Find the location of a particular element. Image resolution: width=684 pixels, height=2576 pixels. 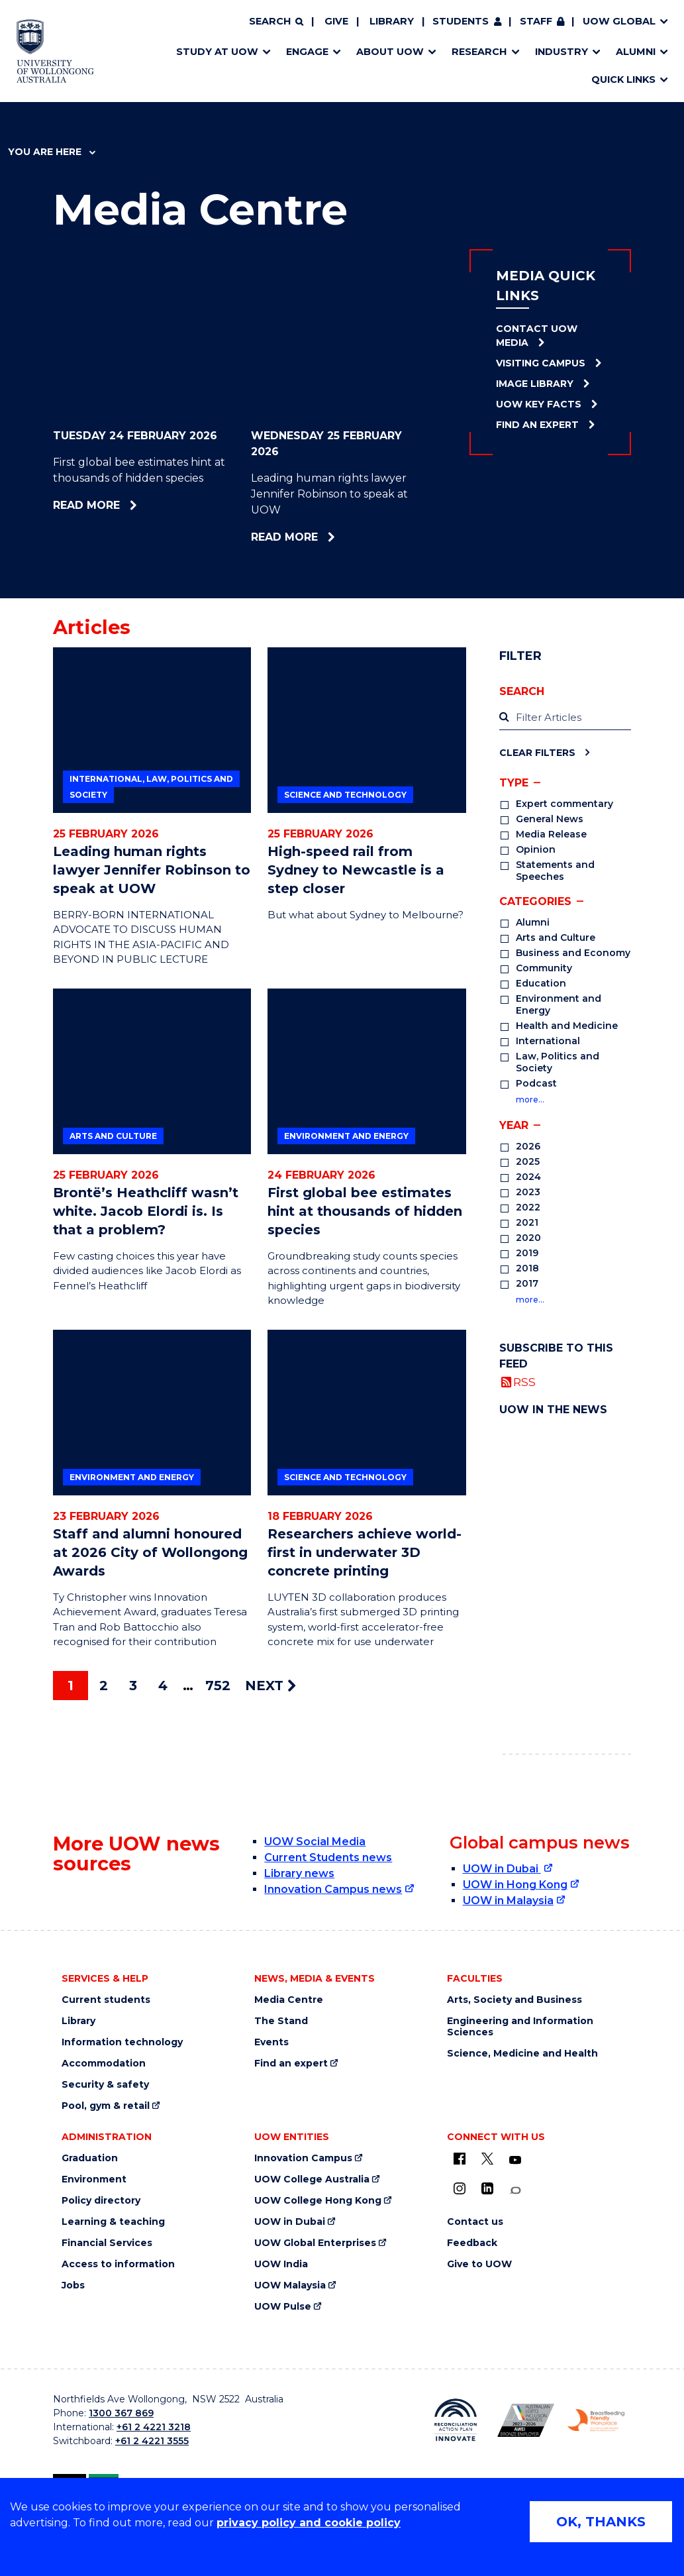

Find an expert [Find an expert (external link)] is located at coordinates (291, 2063).